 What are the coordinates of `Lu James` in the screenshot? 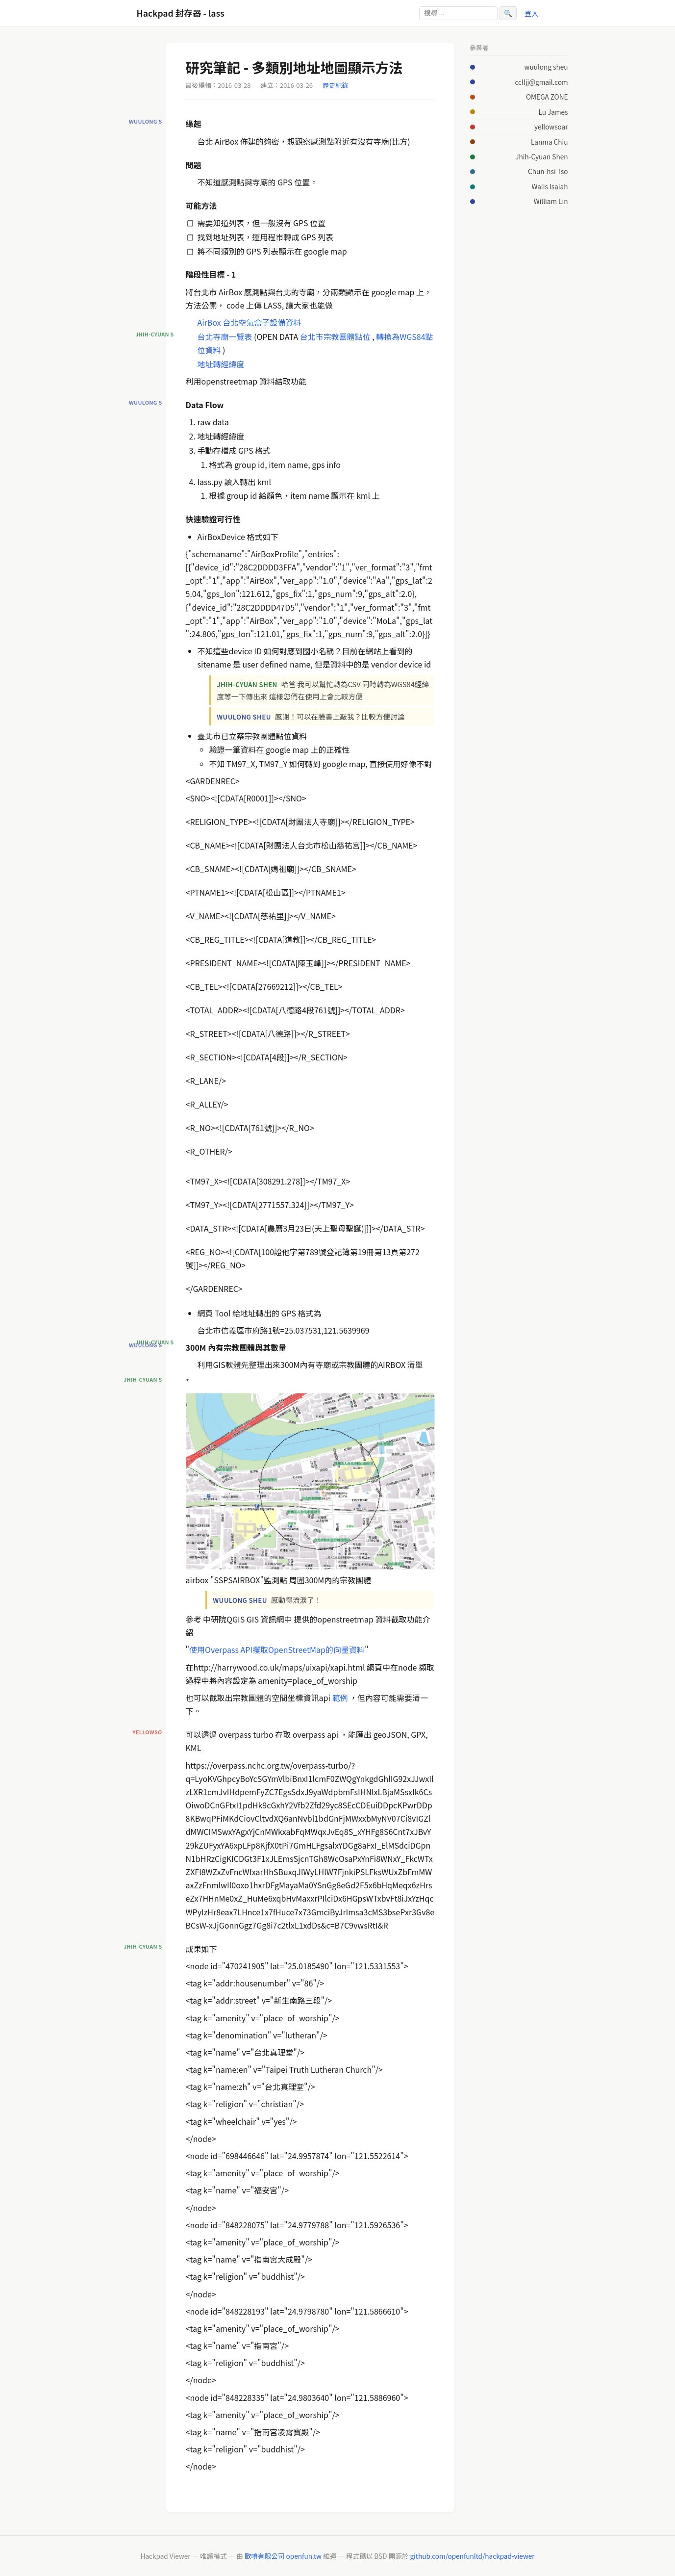 It's located at (553, 112).